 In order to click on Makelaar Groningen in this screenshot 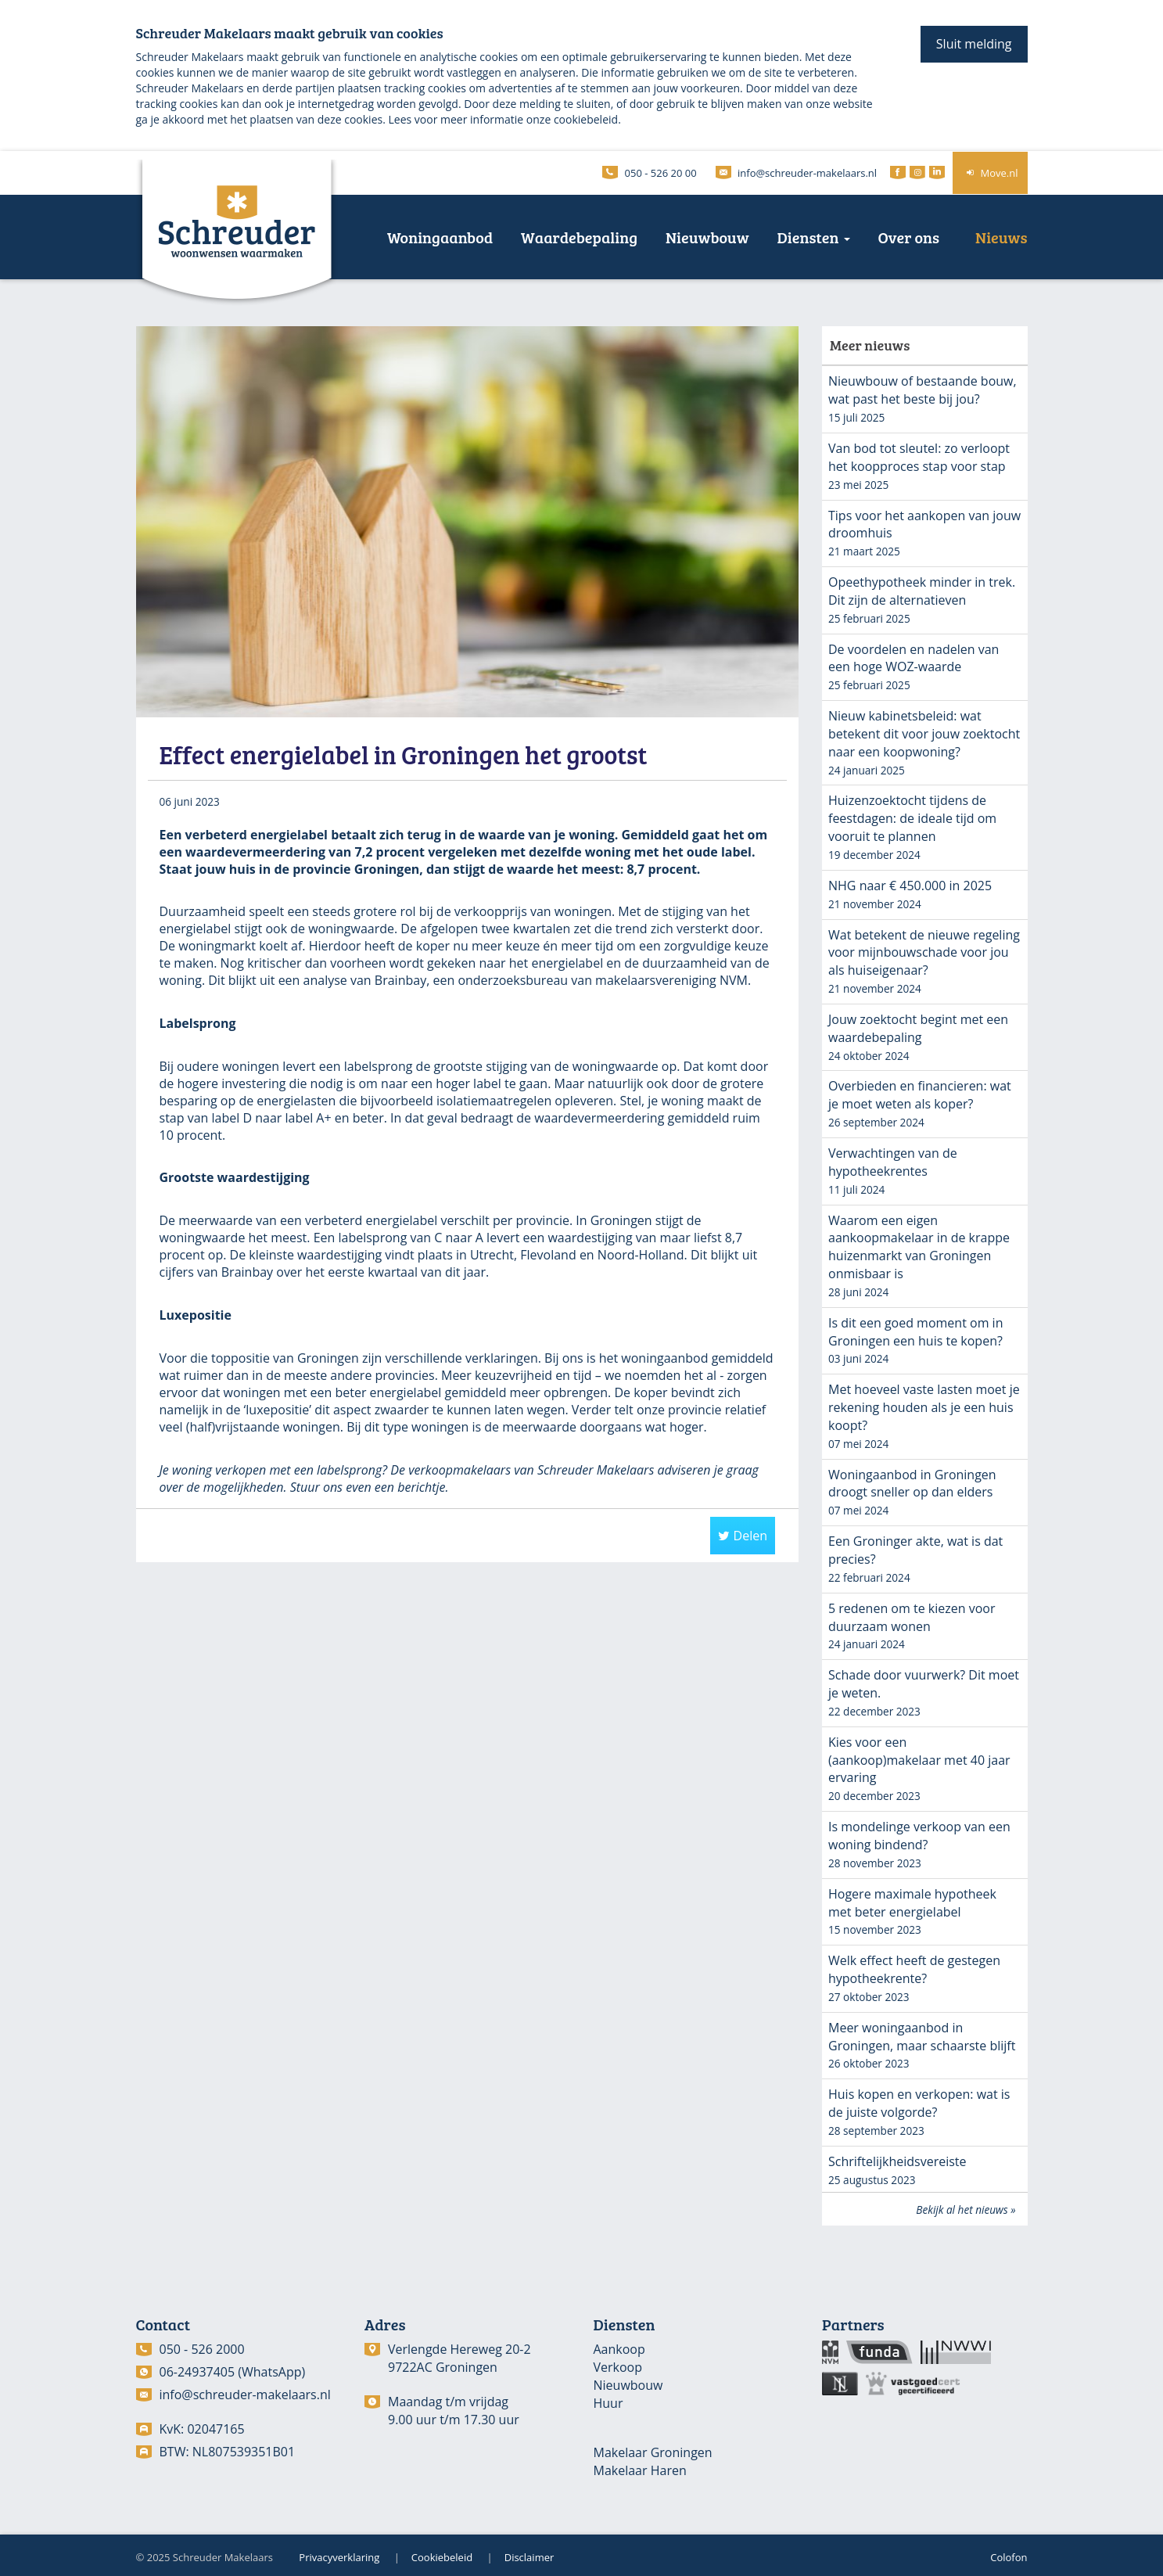, I will do `click(653, 2452)`.